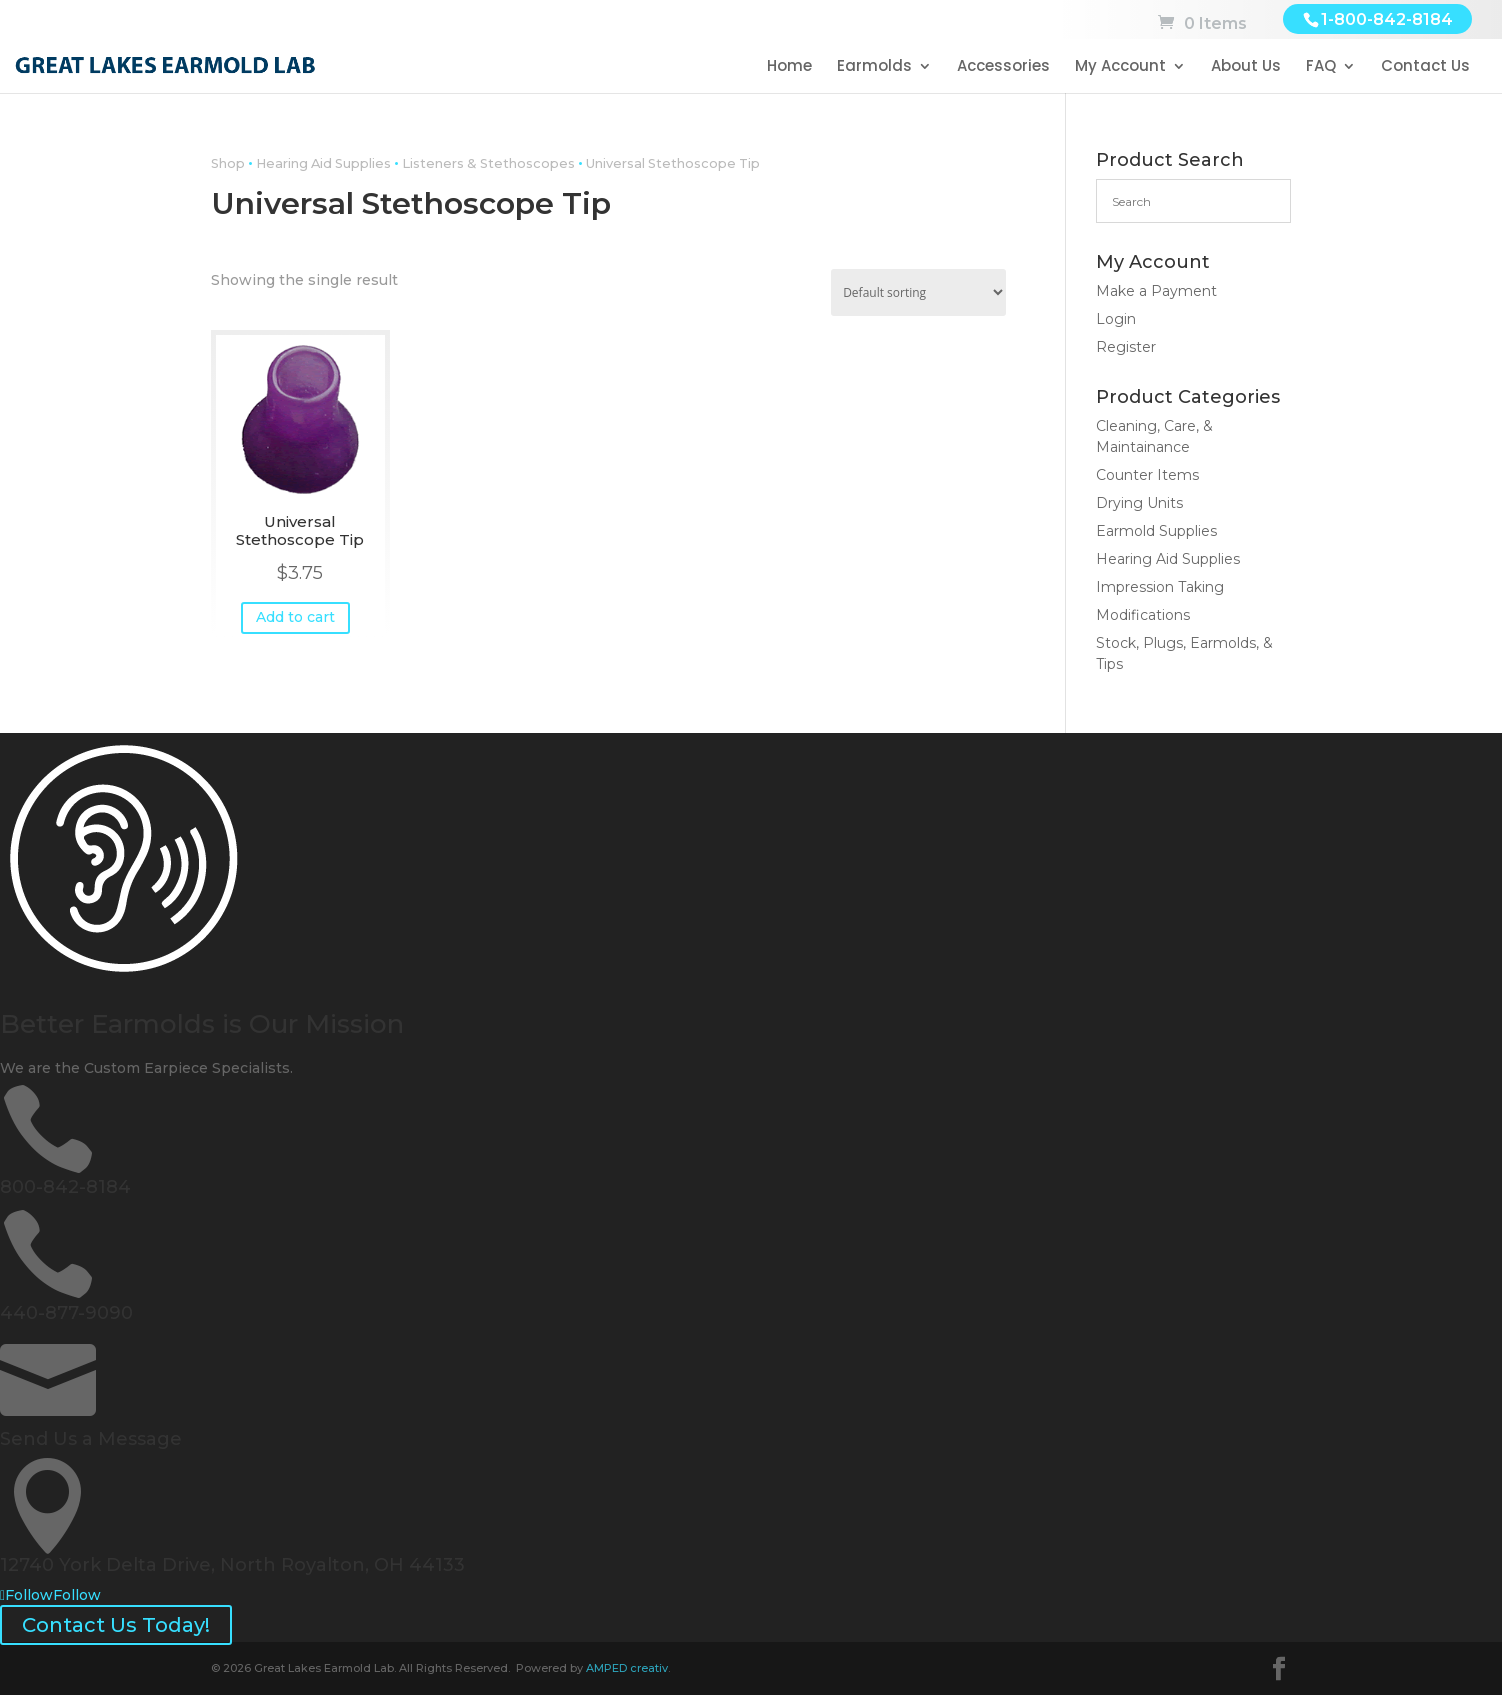  I want to click on Earmold Supplies, so click(1156, 531).